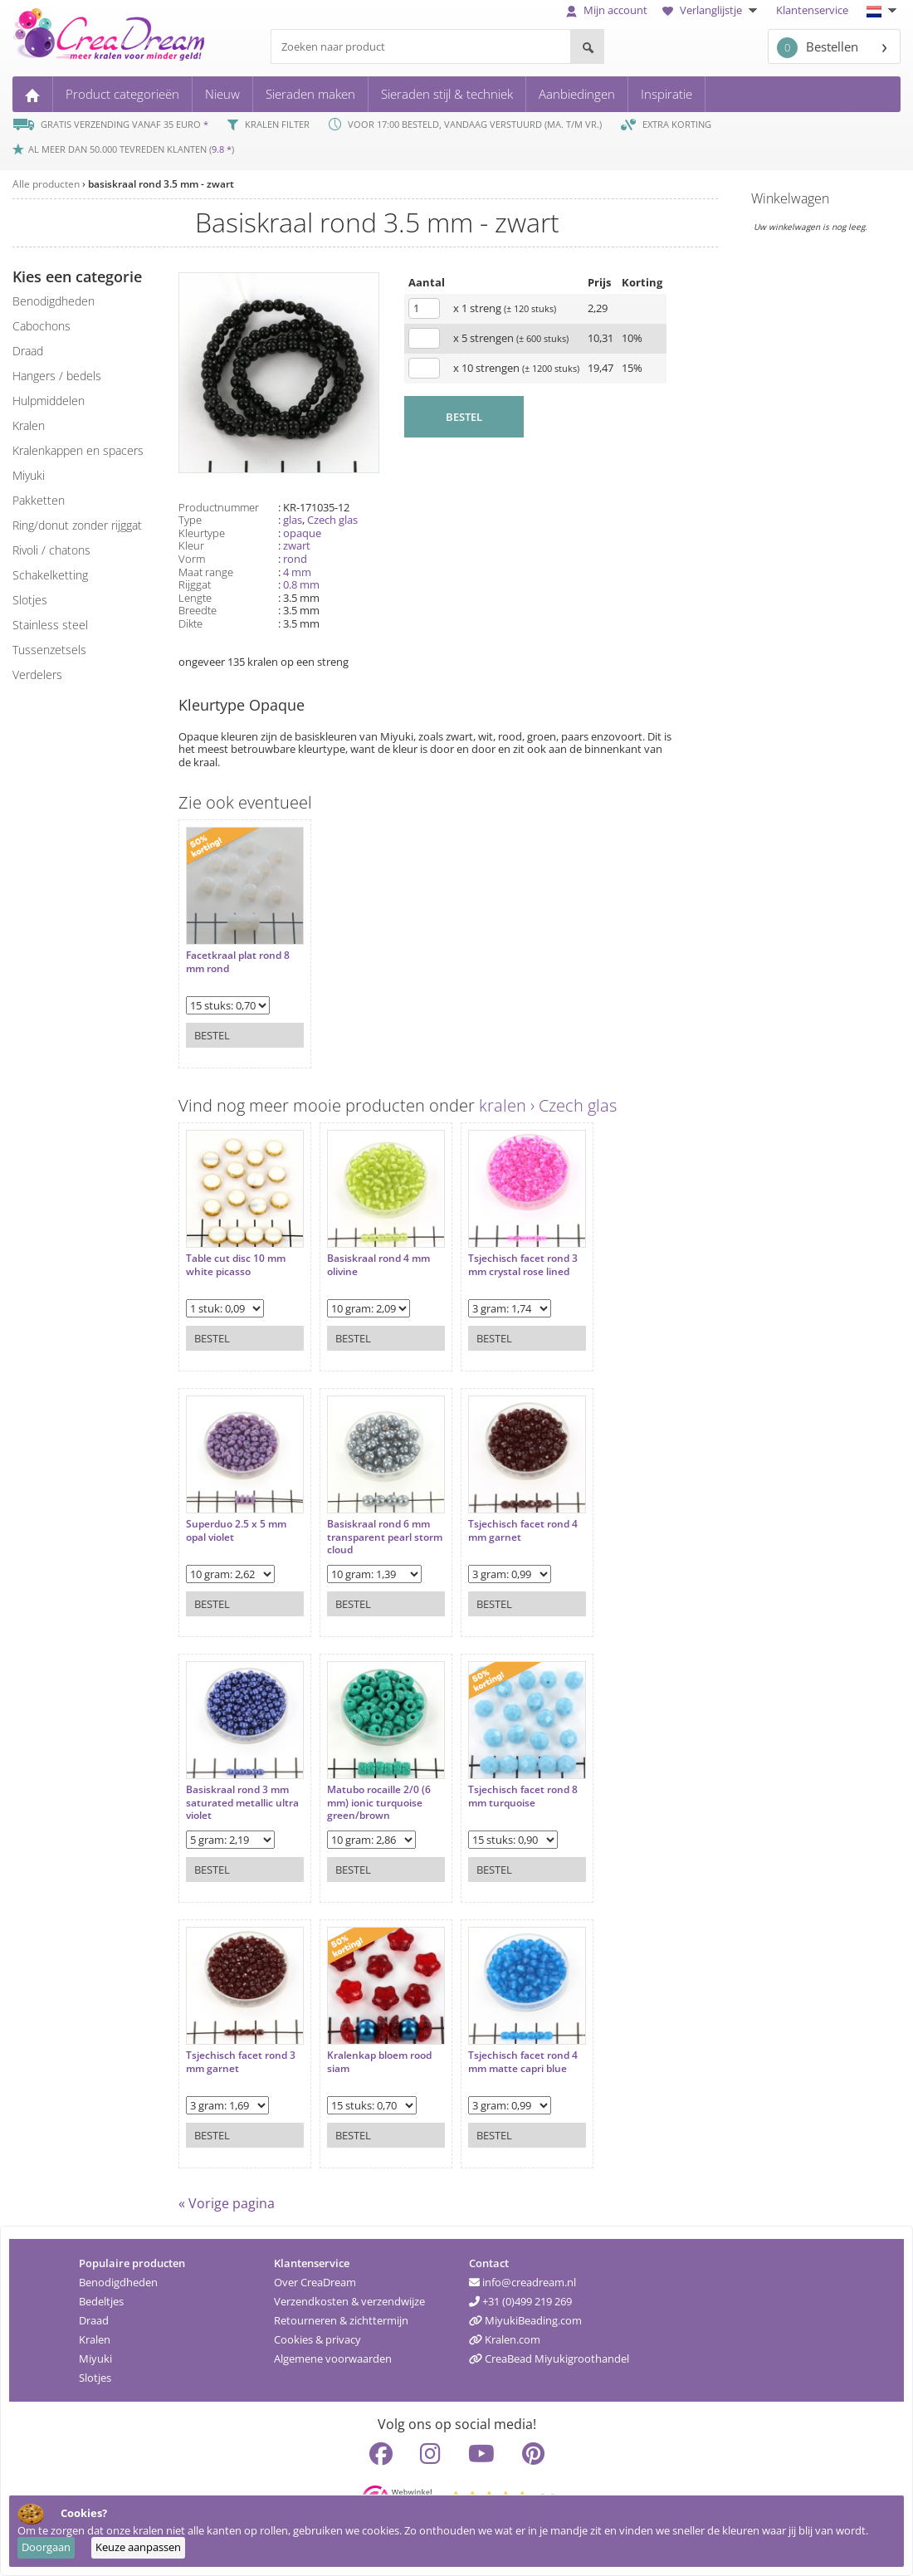 The height and width of the screenshot is (2576, 913). I want to click on Over CreaDream, so click(315, 2282).